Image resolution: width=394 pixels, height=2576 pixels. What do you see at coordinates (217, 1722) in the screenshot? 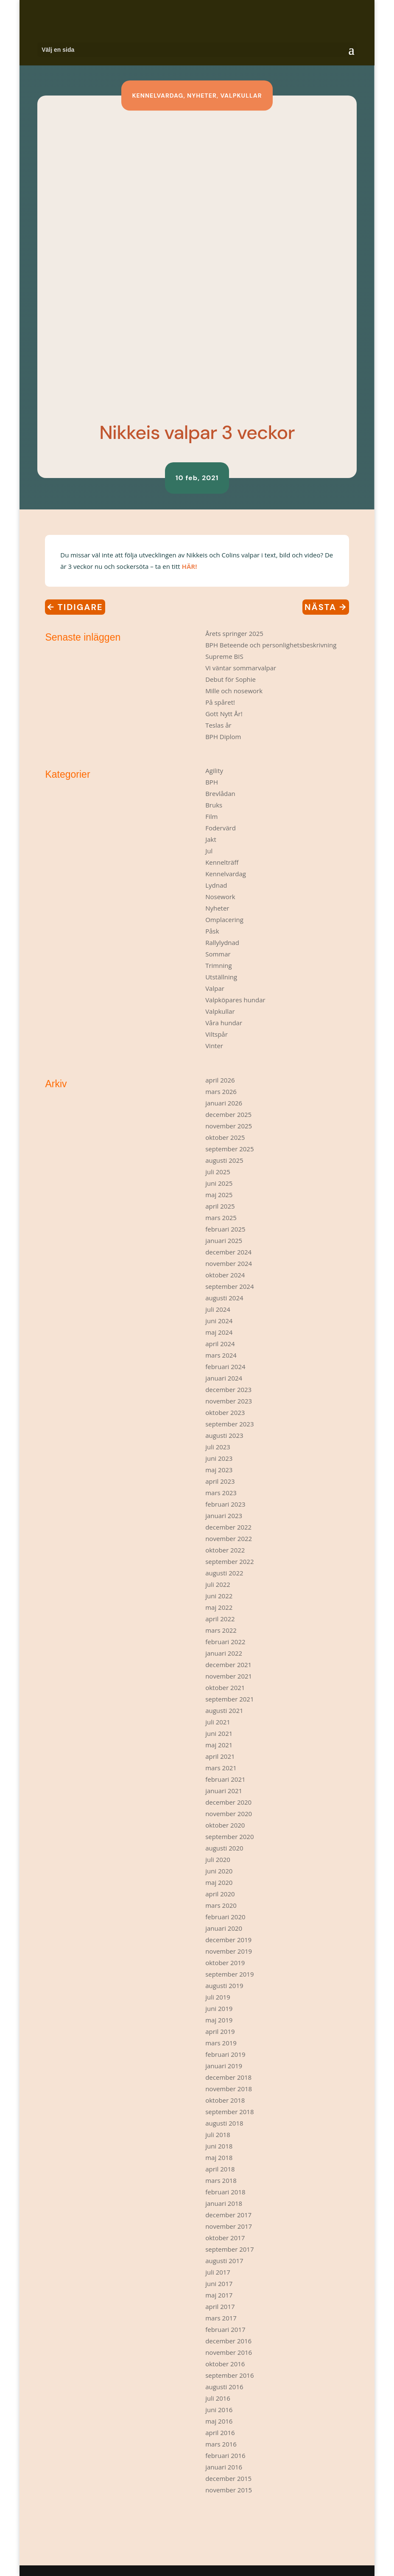
I see `juli 2021` at bounding box center [217, 1722].